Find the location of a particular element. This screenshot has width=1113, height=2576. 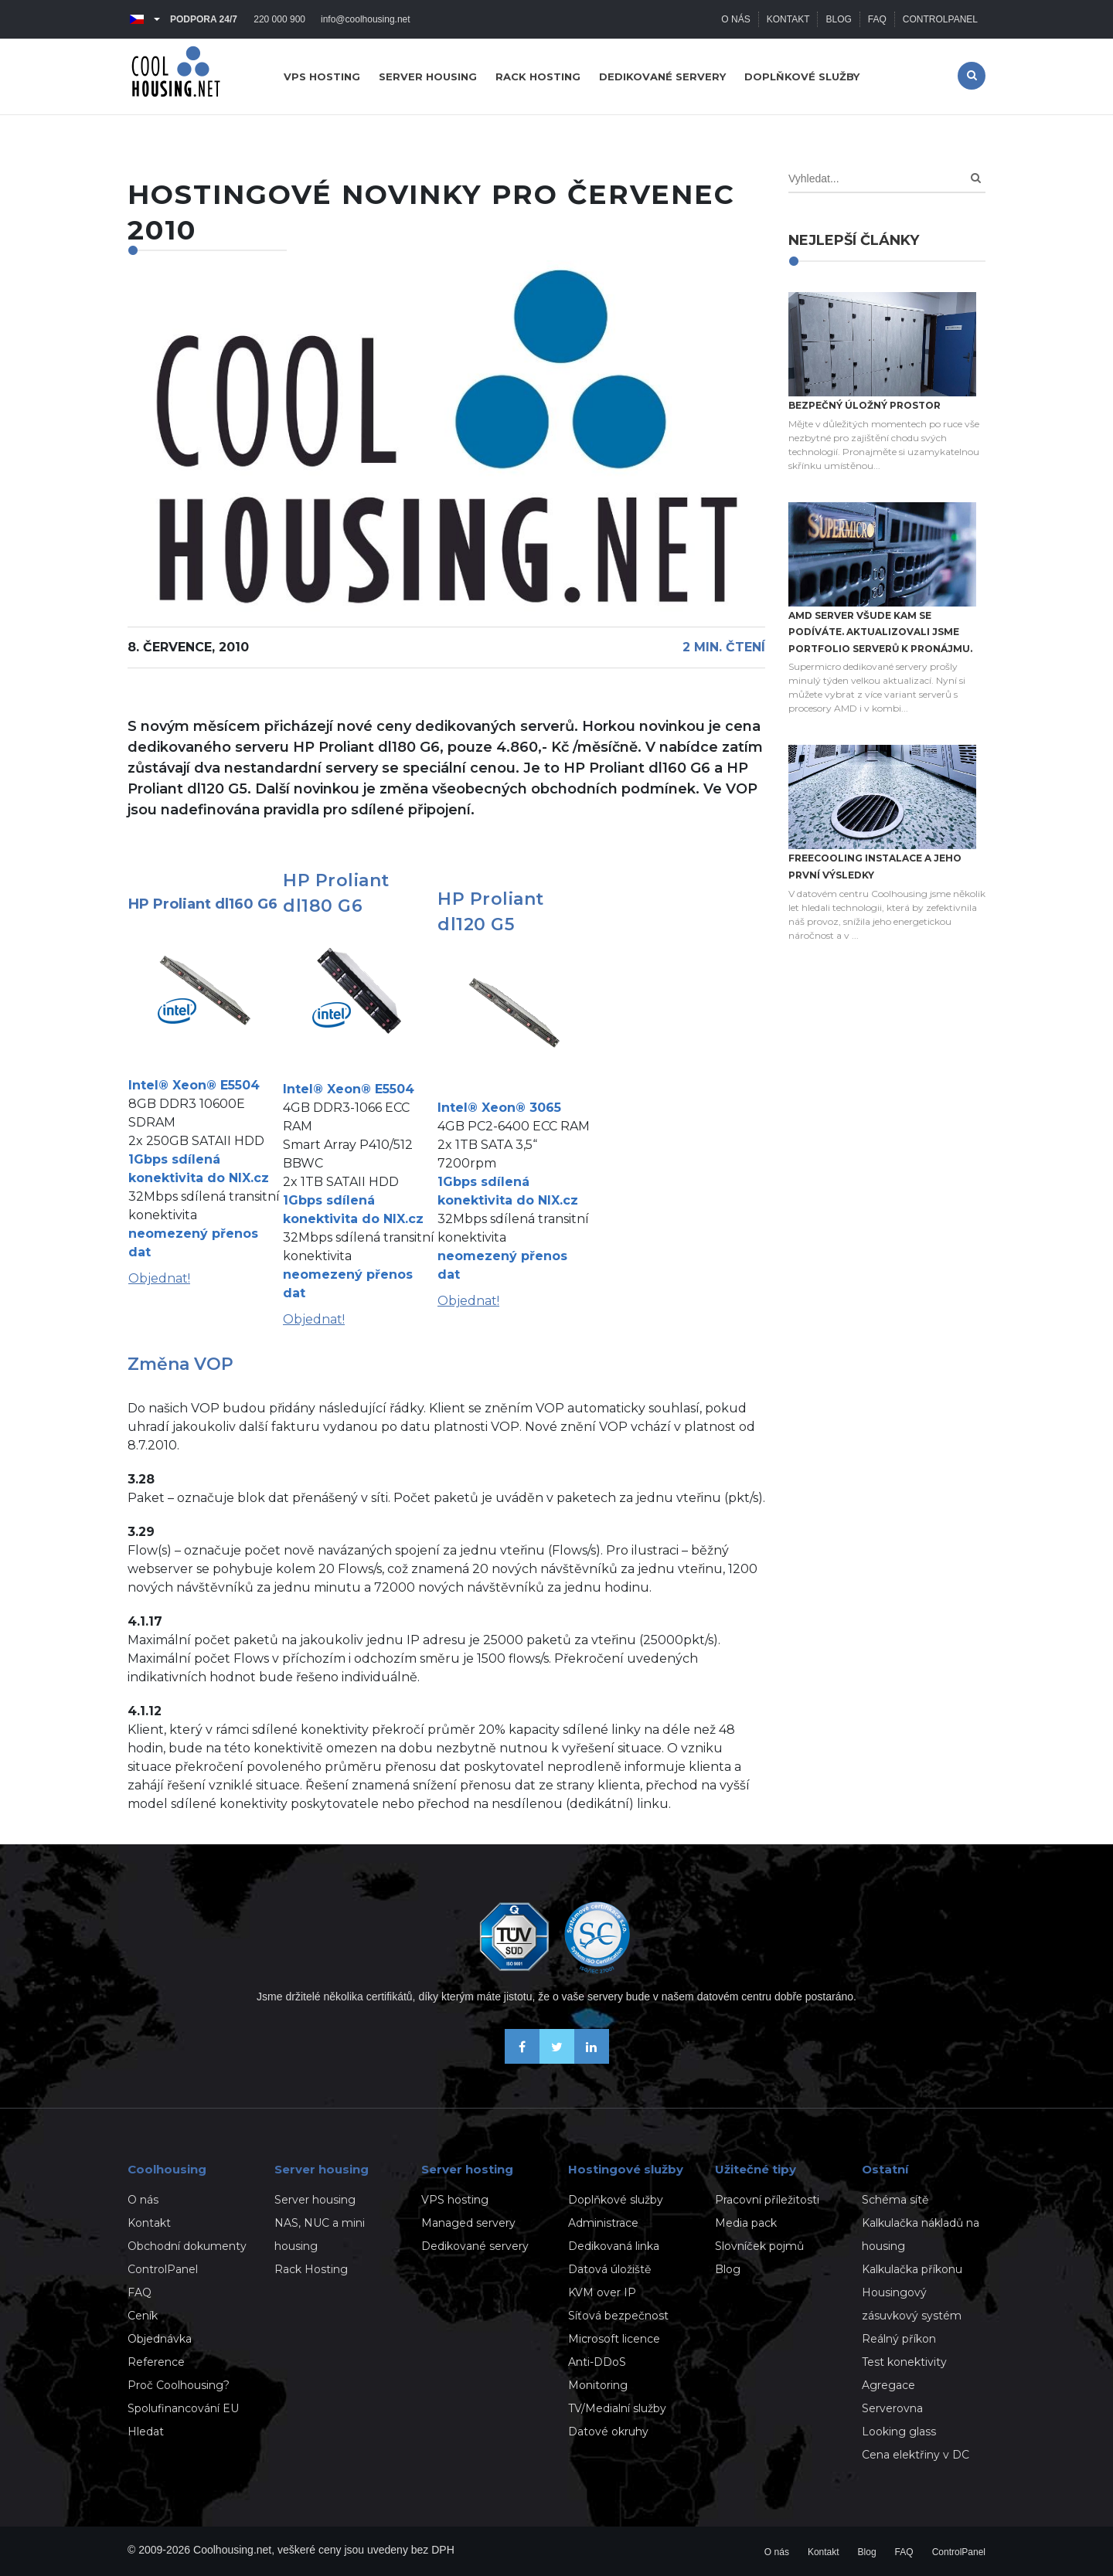

Media pack is located at coordinates (746, 2223).